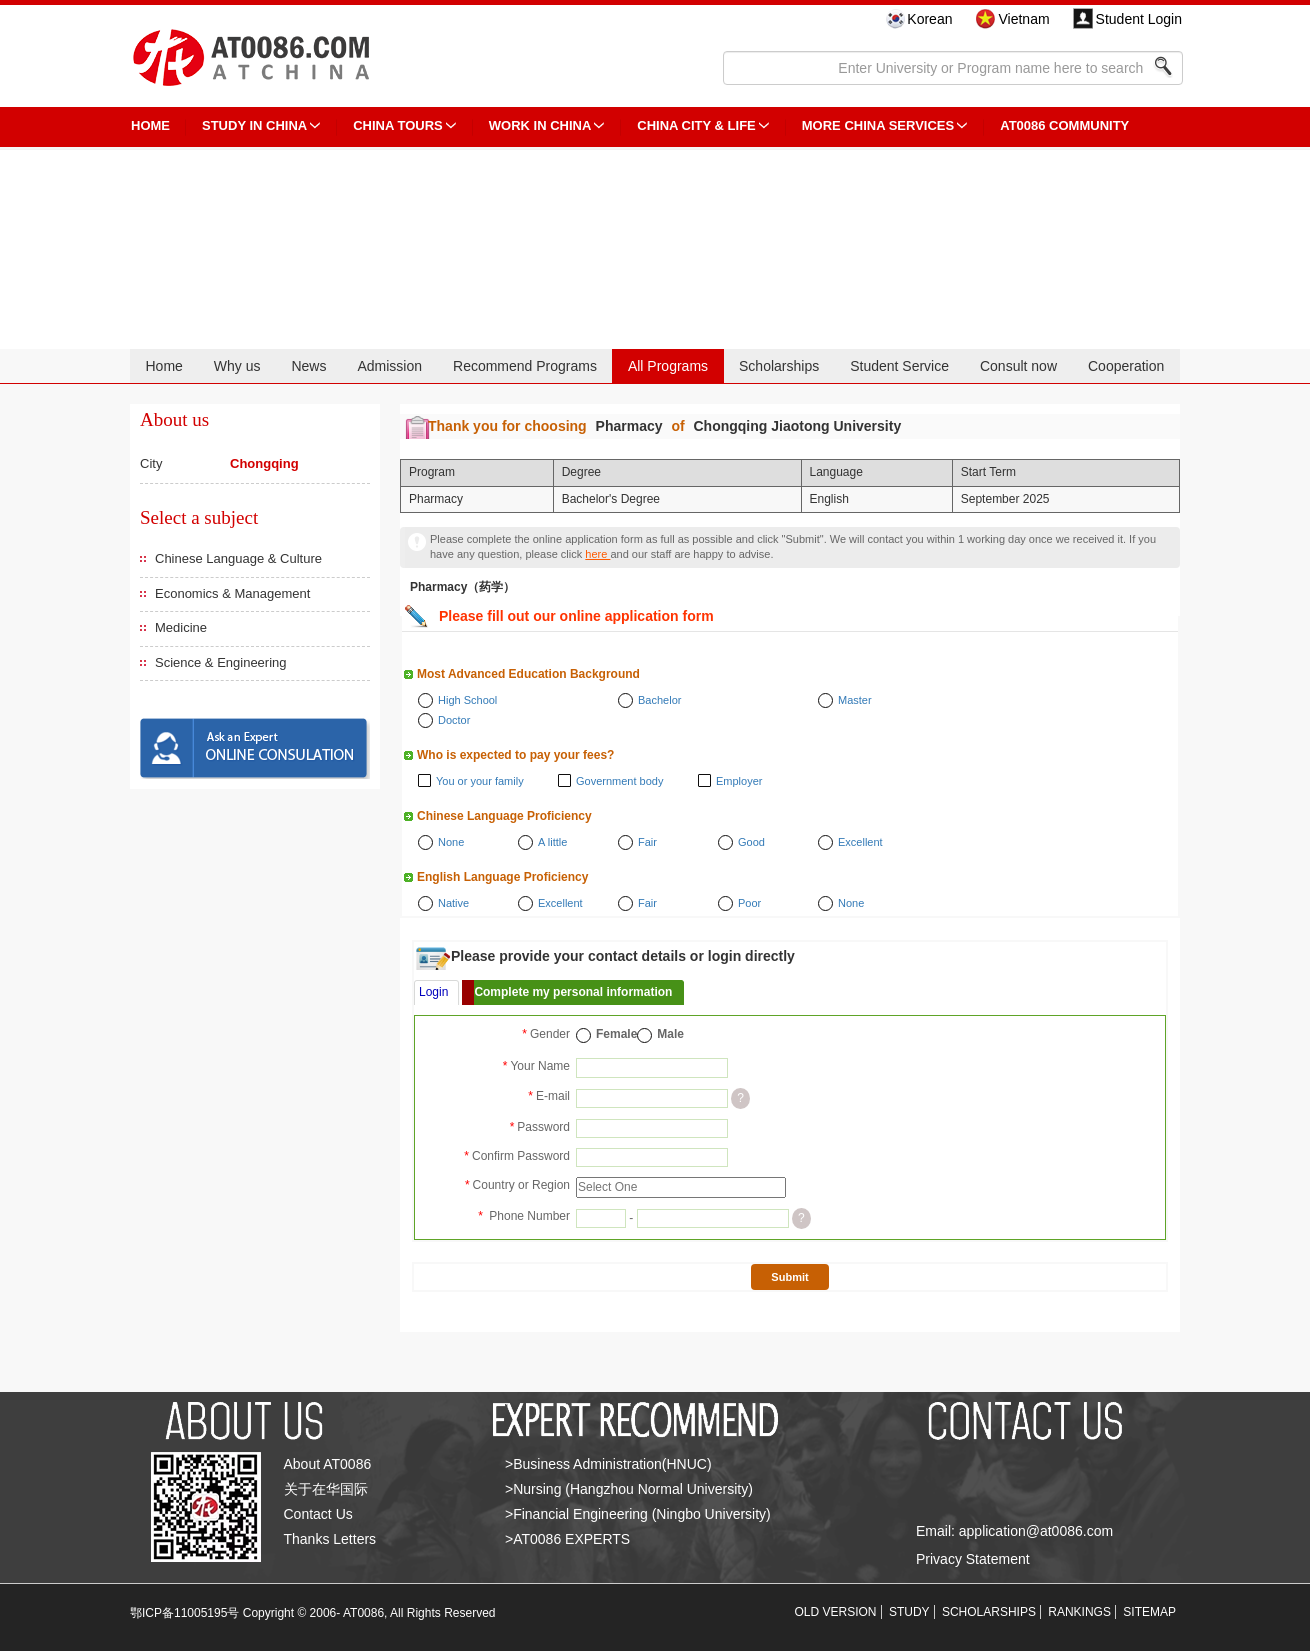 The width and height of the screenshot is (1310, 1651). What do you see at coordinates (330, 1539) in the screenshot?
I see `Thanks Letters` at bounding box center [330, 1539].